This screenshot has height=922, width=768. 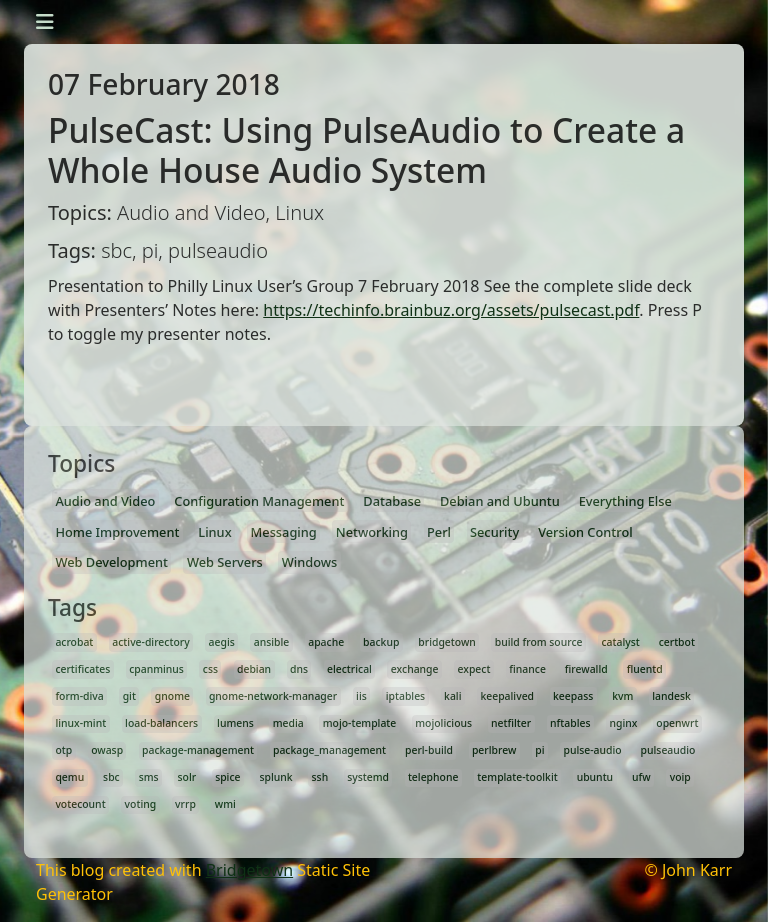 What do you see at coordinates (107, 750) in the screenshot?
I see `owasp` at bounding box center [107, 750].